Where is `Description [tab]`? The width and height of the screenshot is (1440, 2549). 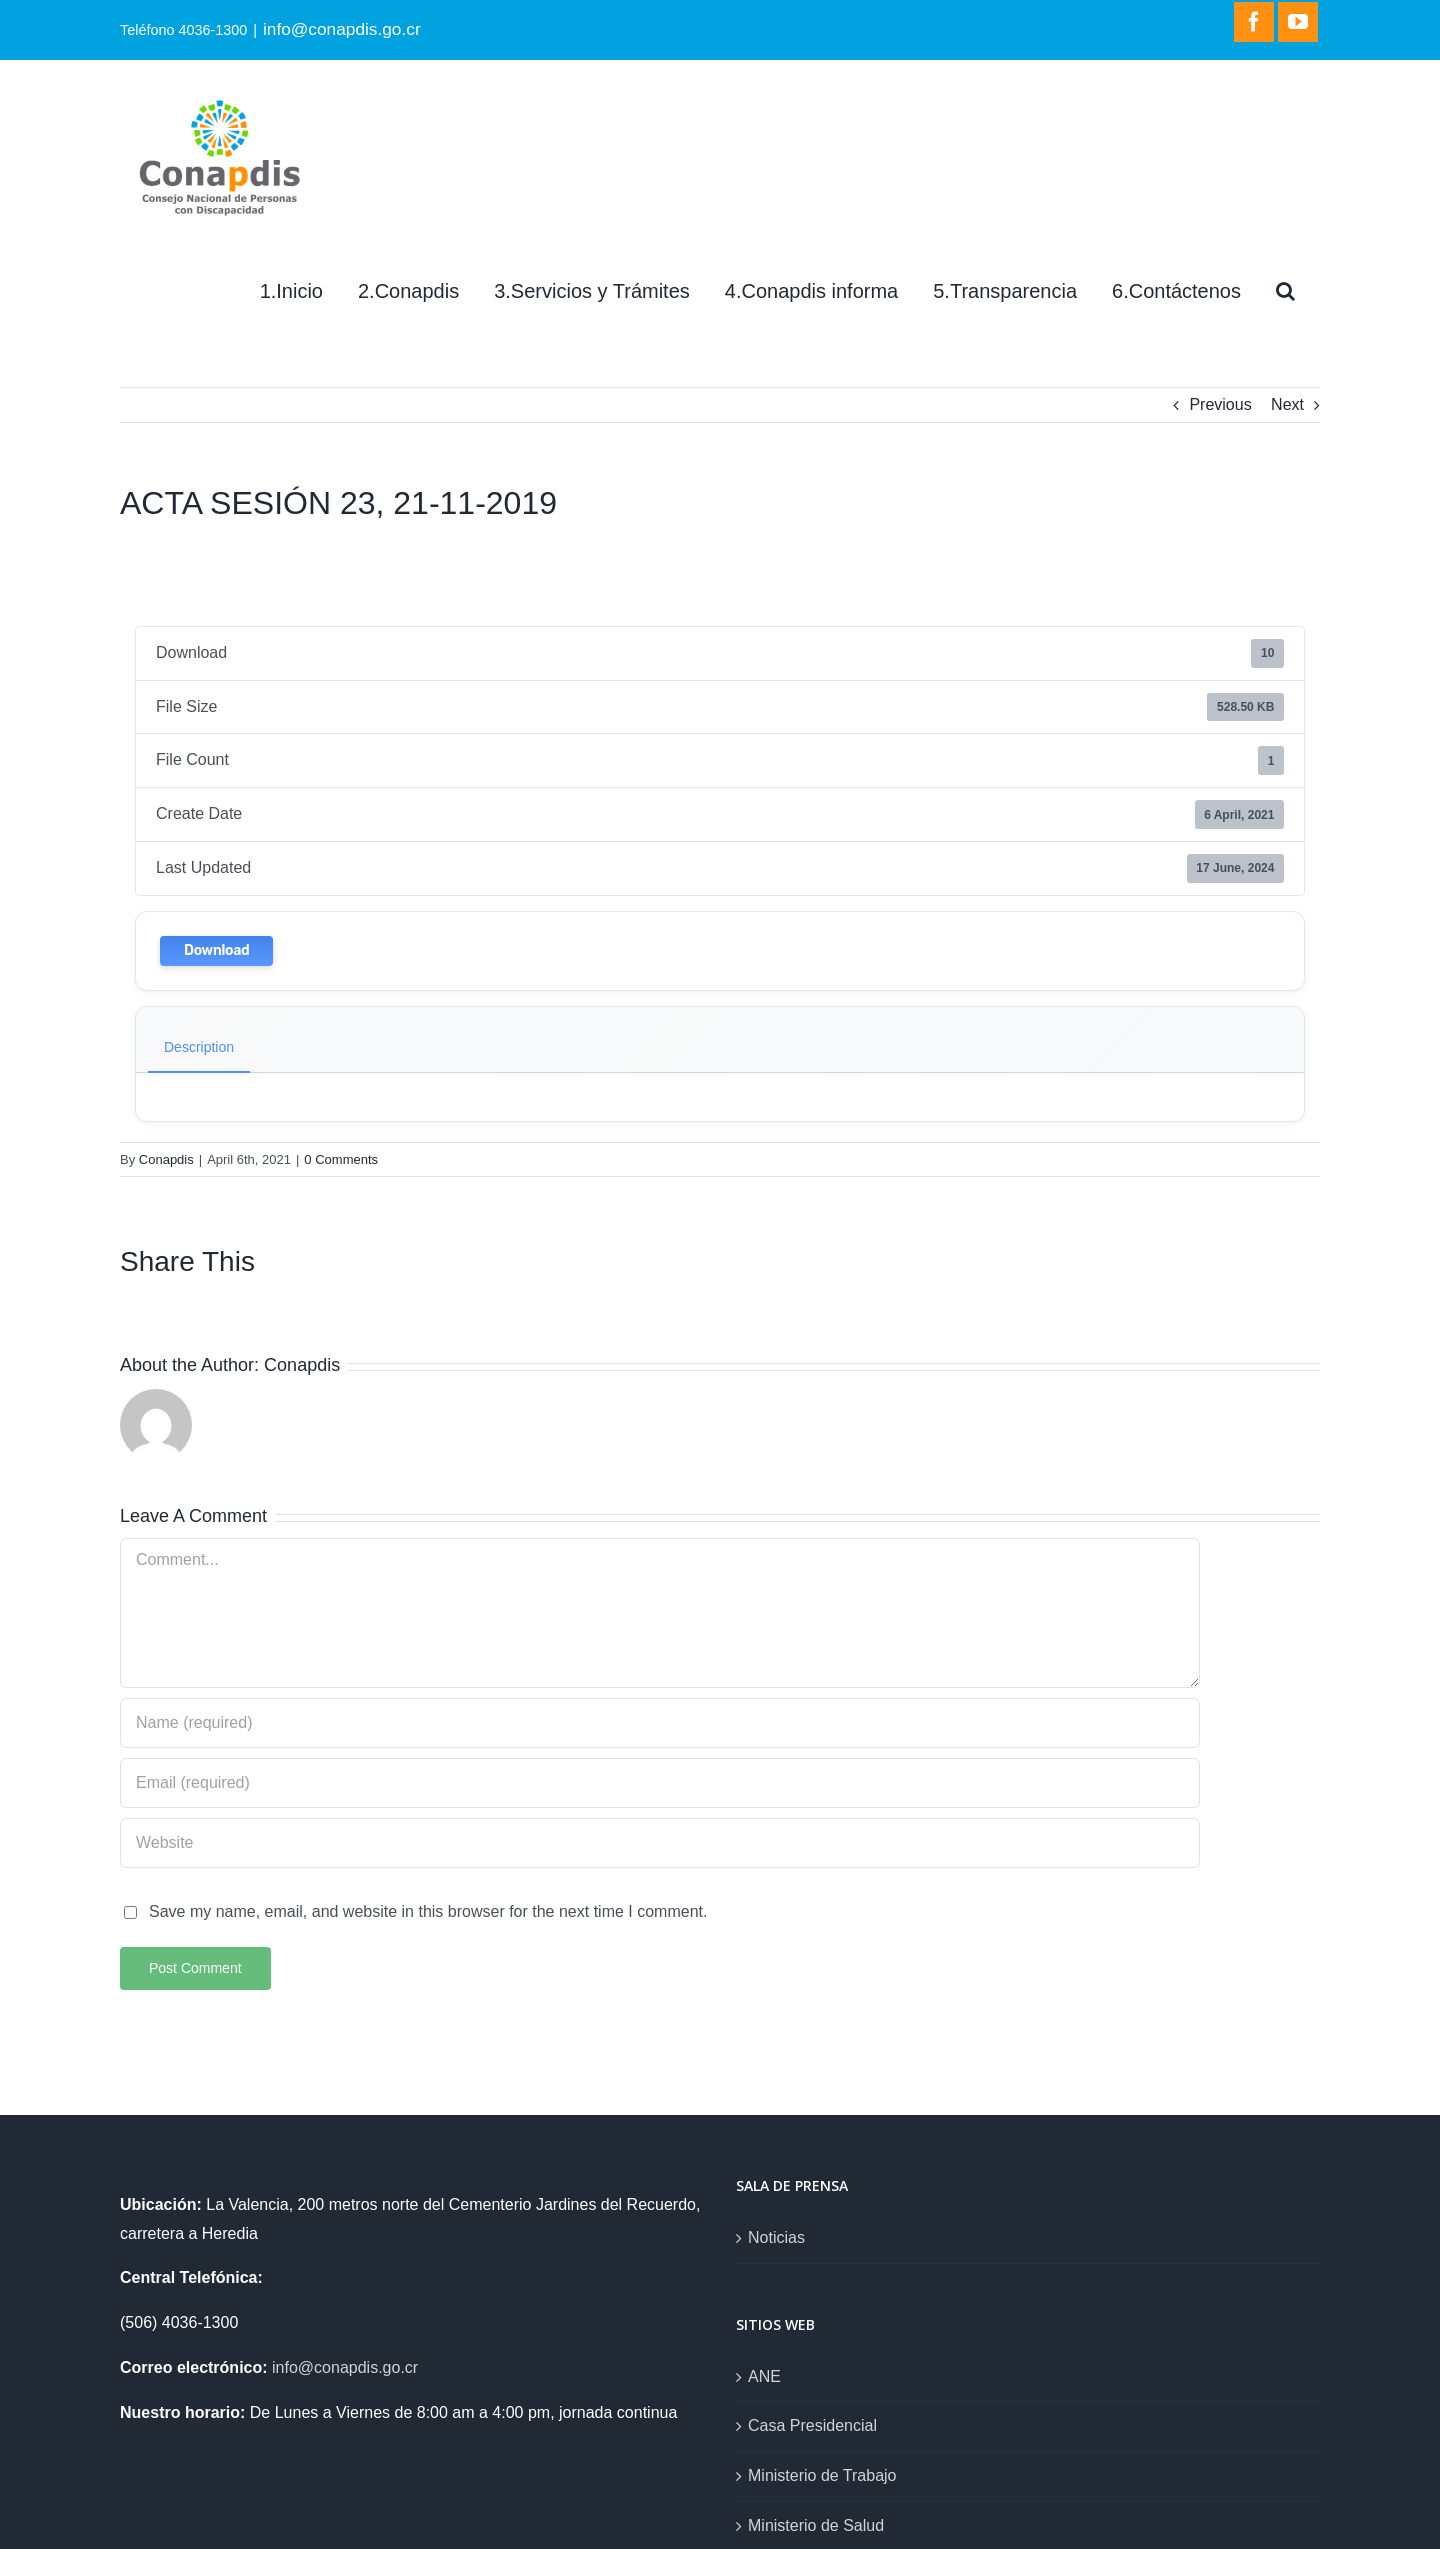
Description [tab] is located at coordinates (199, 1047).